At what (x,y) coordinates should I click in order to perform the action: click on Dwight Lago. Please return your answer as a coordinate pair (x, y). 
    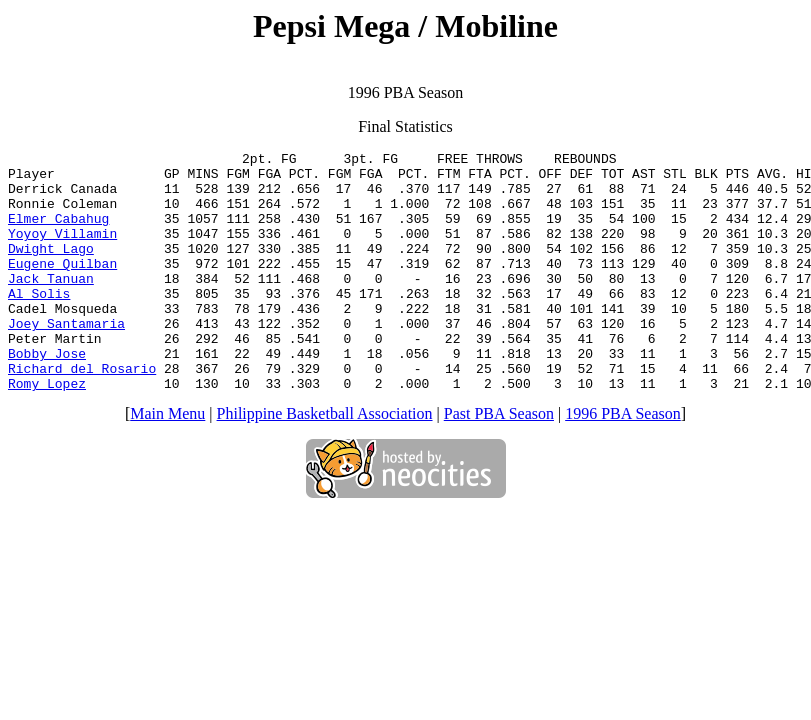
    Looking at the image, I should click on (51, 269).